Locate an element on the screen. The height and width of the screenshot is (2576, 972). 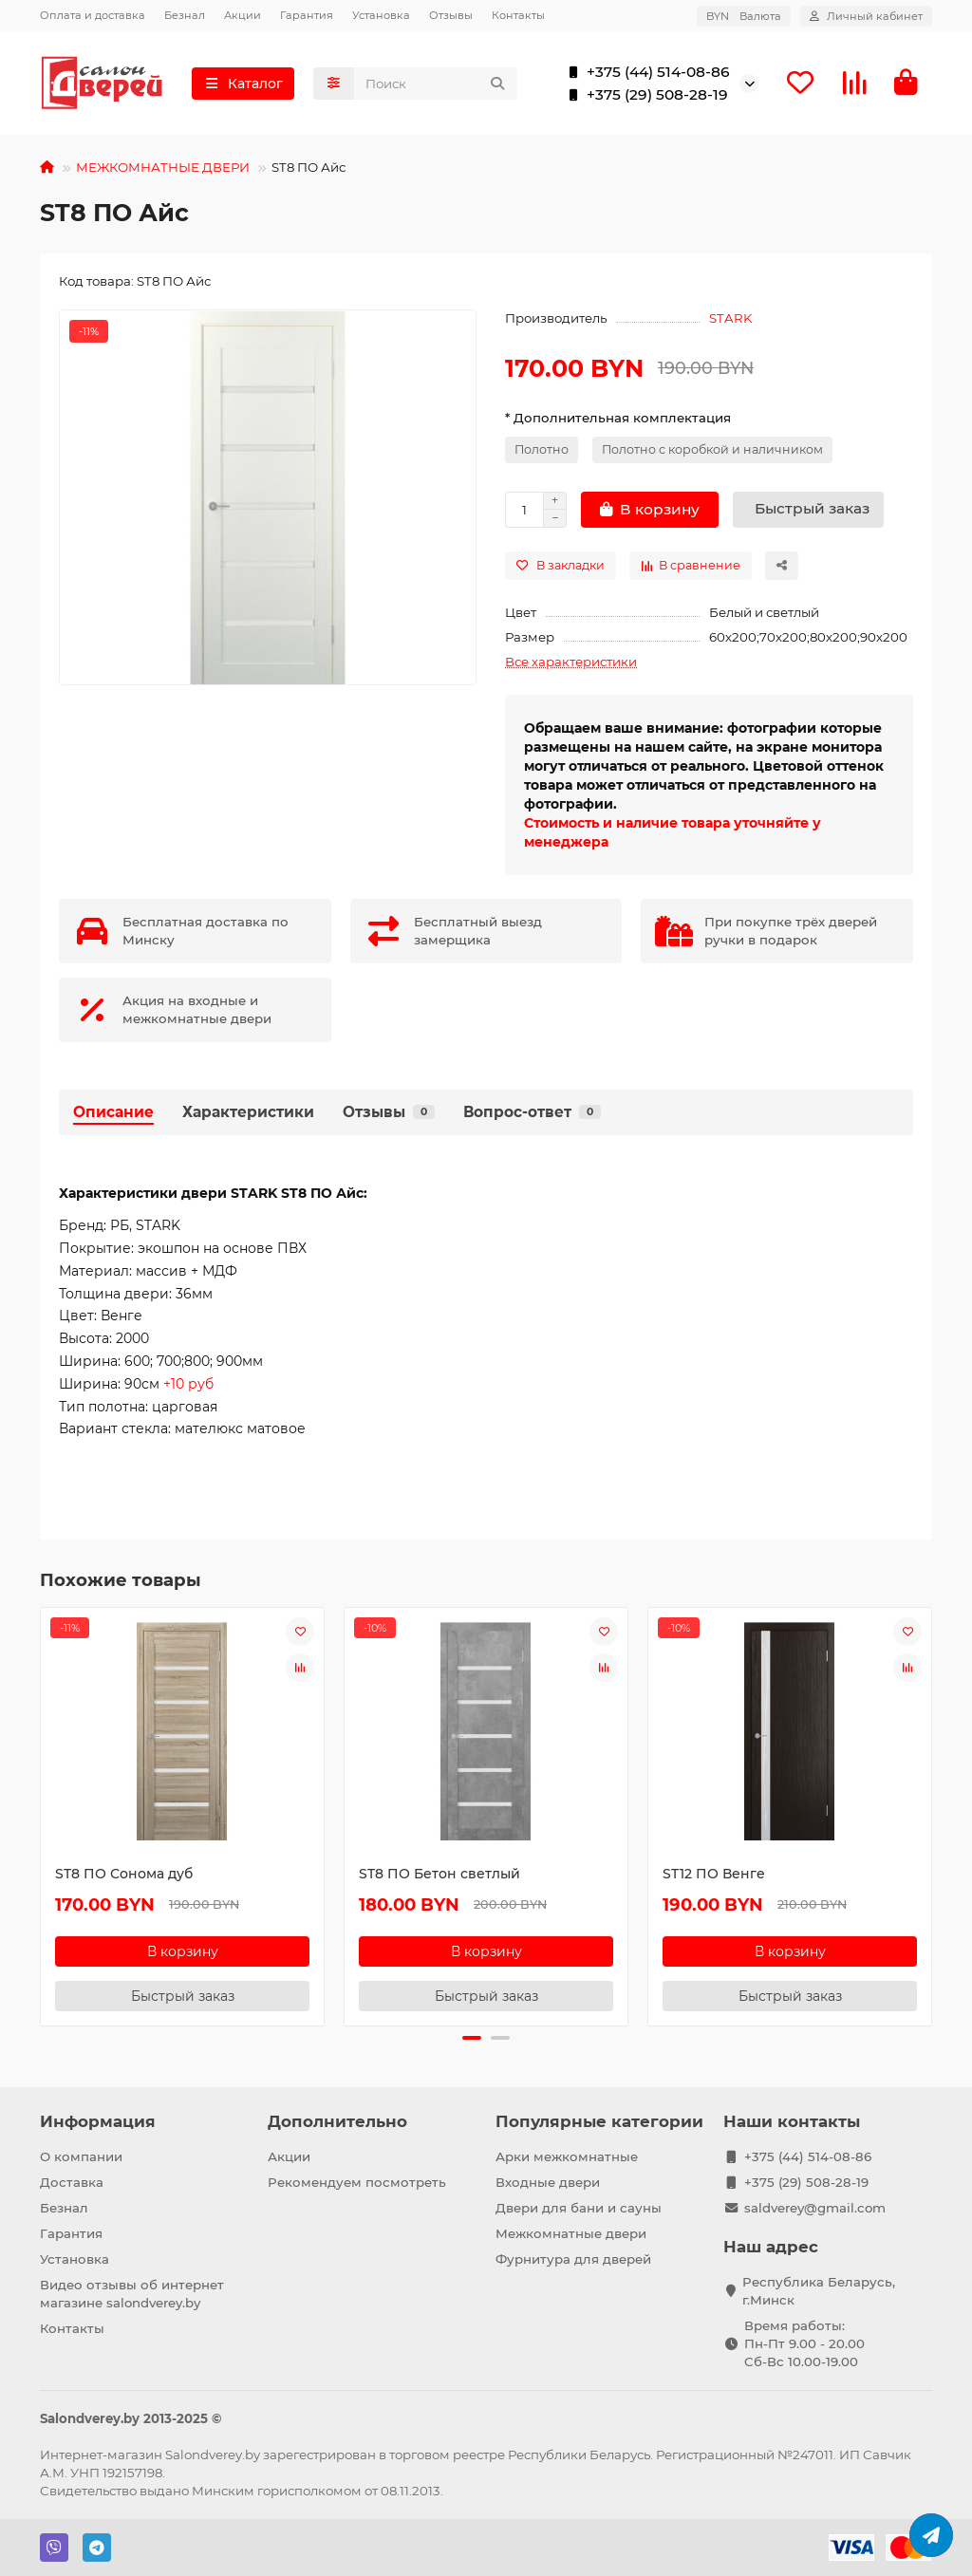
Двери для бани и сауны is located at coordinates (578, 2207).